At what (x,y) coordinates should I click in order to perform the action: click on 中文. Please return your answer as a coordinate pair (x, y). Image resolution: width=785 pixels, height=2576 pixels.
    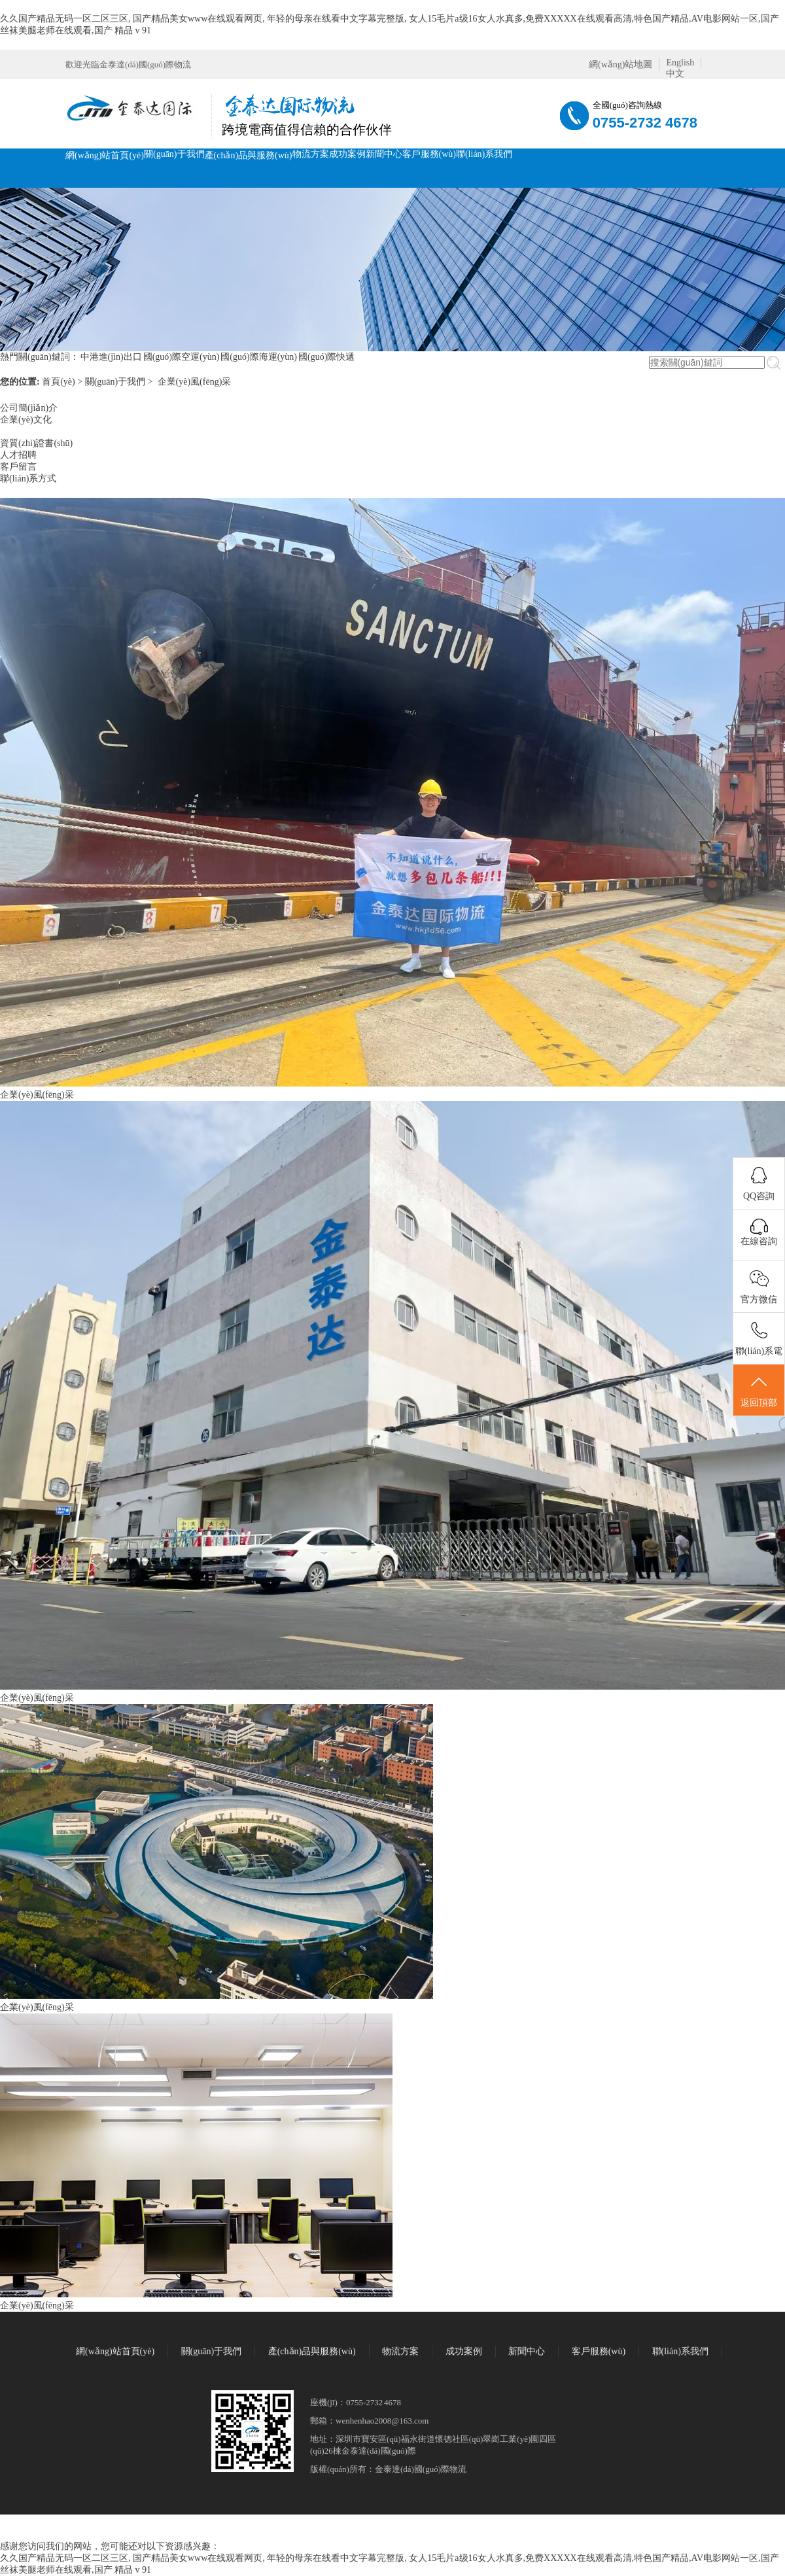
    Looking at the image, I should click on (675, 73).